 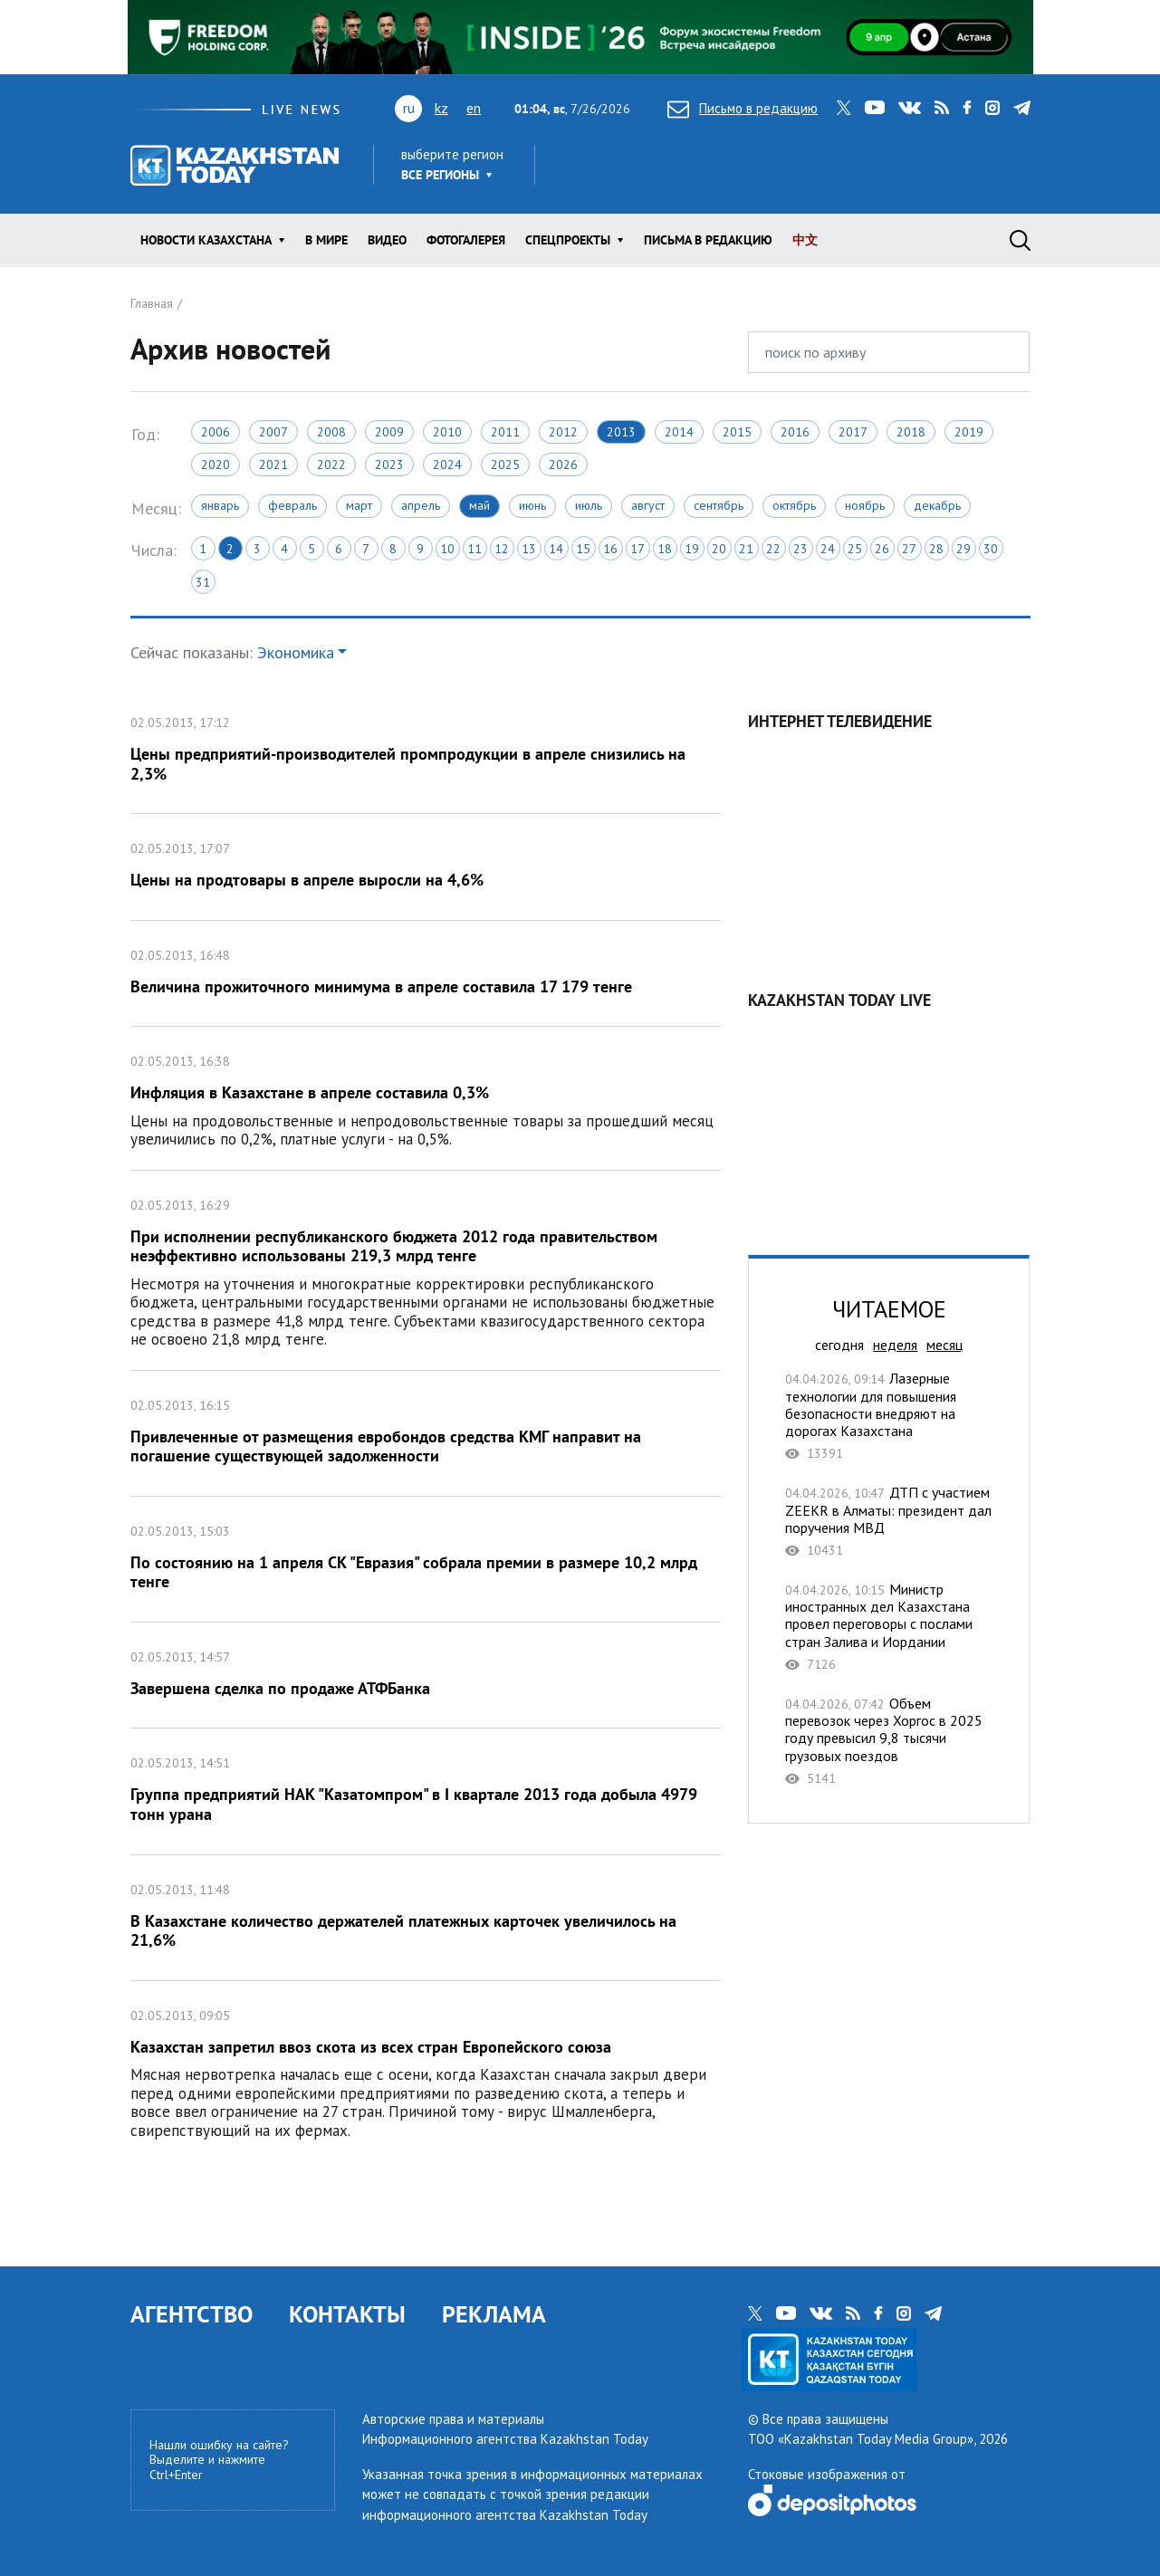 I want to click on Цены на продтовары в апреле выросли на 4,6%, so click(x=426, y=867).